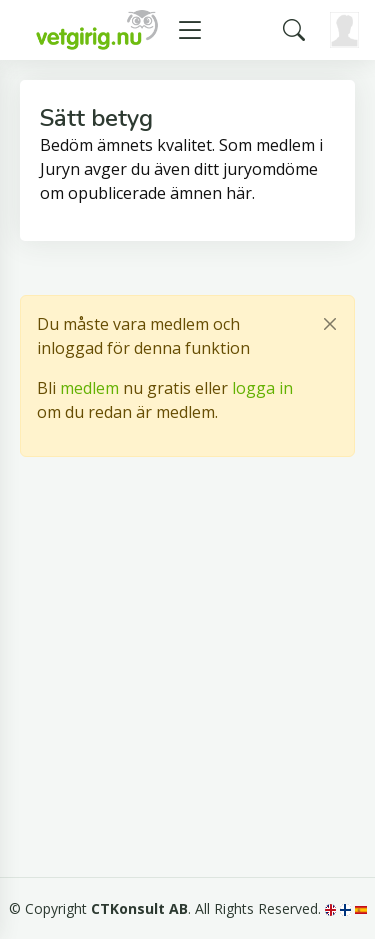 This screenshot has width=375, height=939. Describe the element at coordinates (89, 388) in the screenshot. I see `medlem` at that location.